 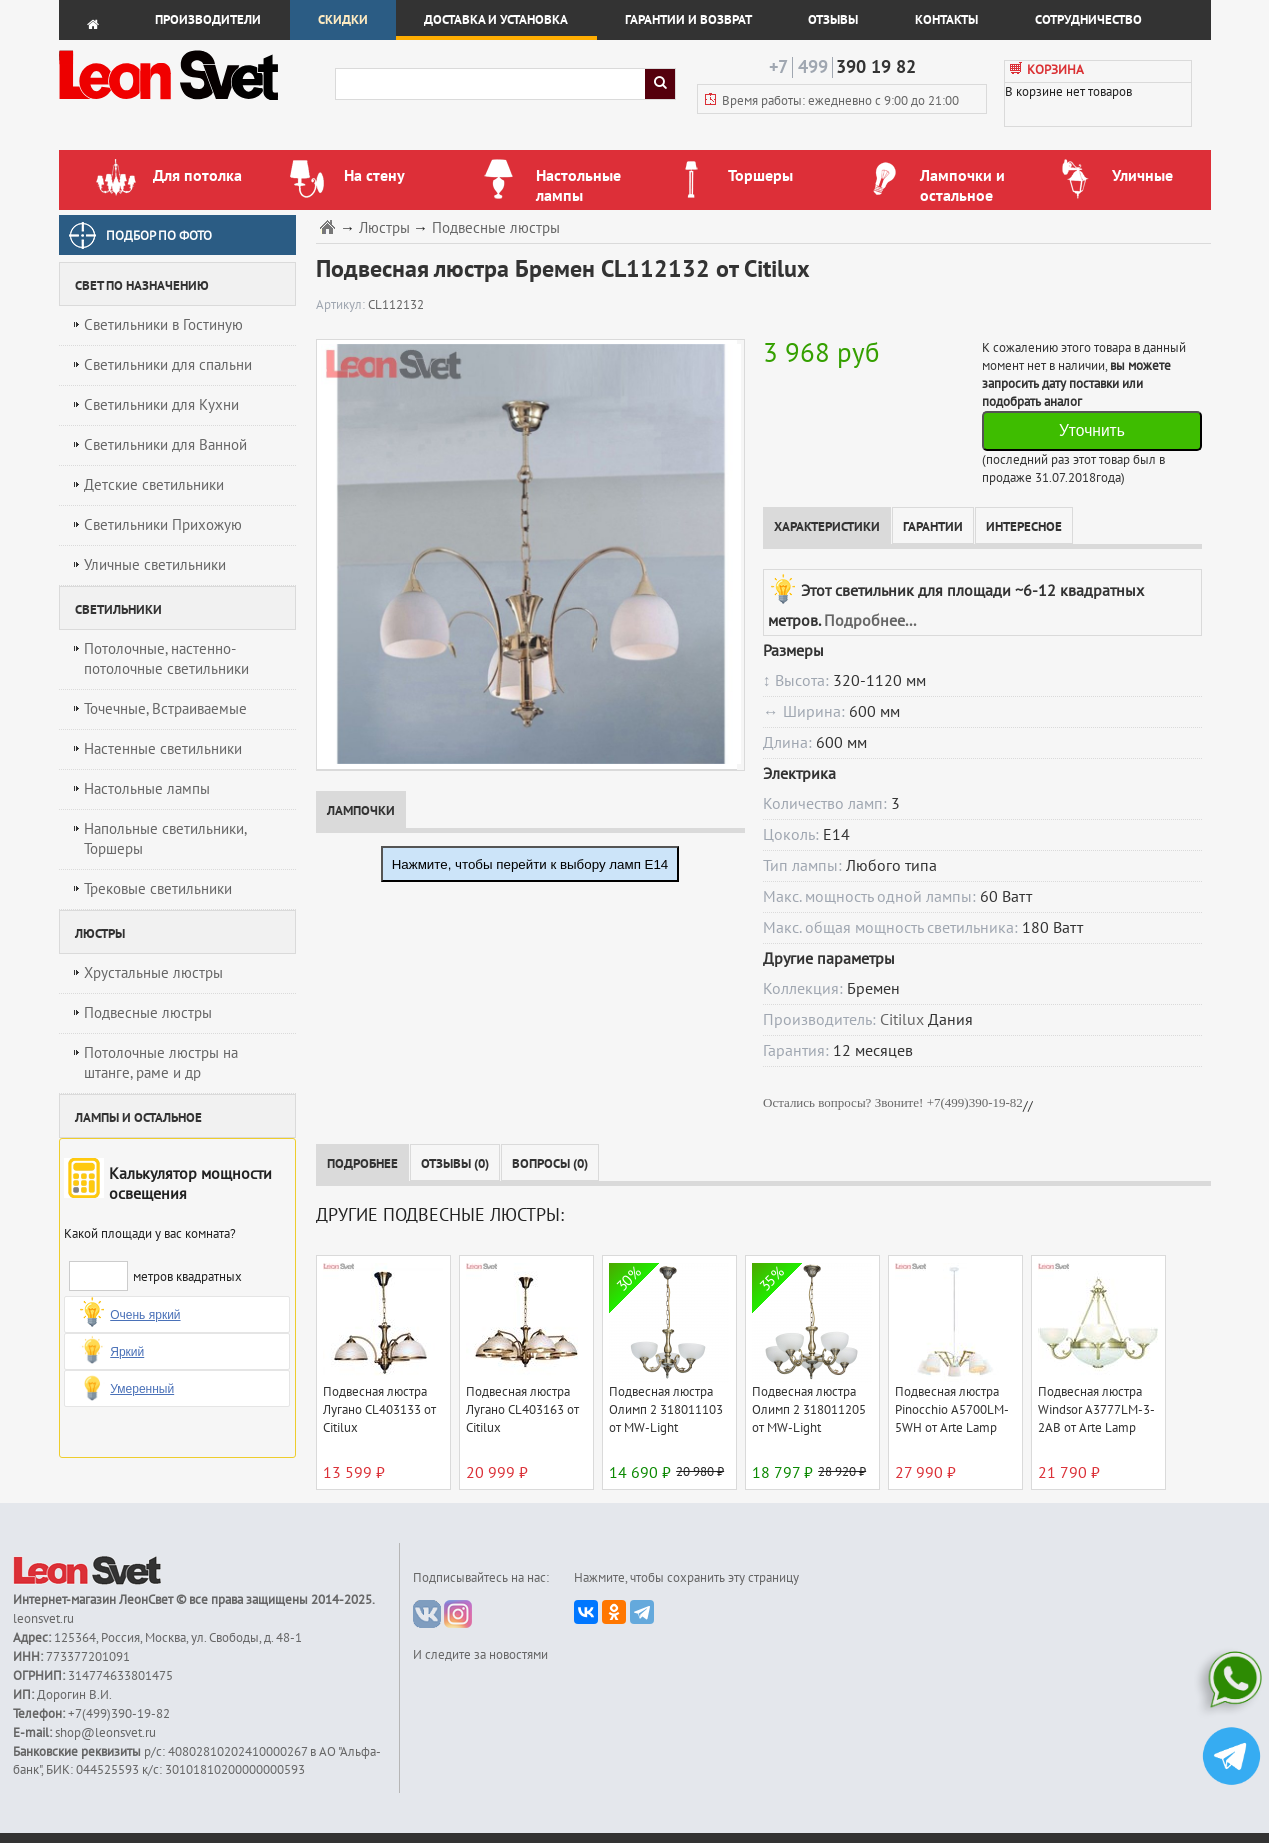 What do you see at coordinates (522, 1410) in the screenshot?
I see `Подвесная люстра Лугано CL403163 от Citilux` at bounding box center [522, 1410].